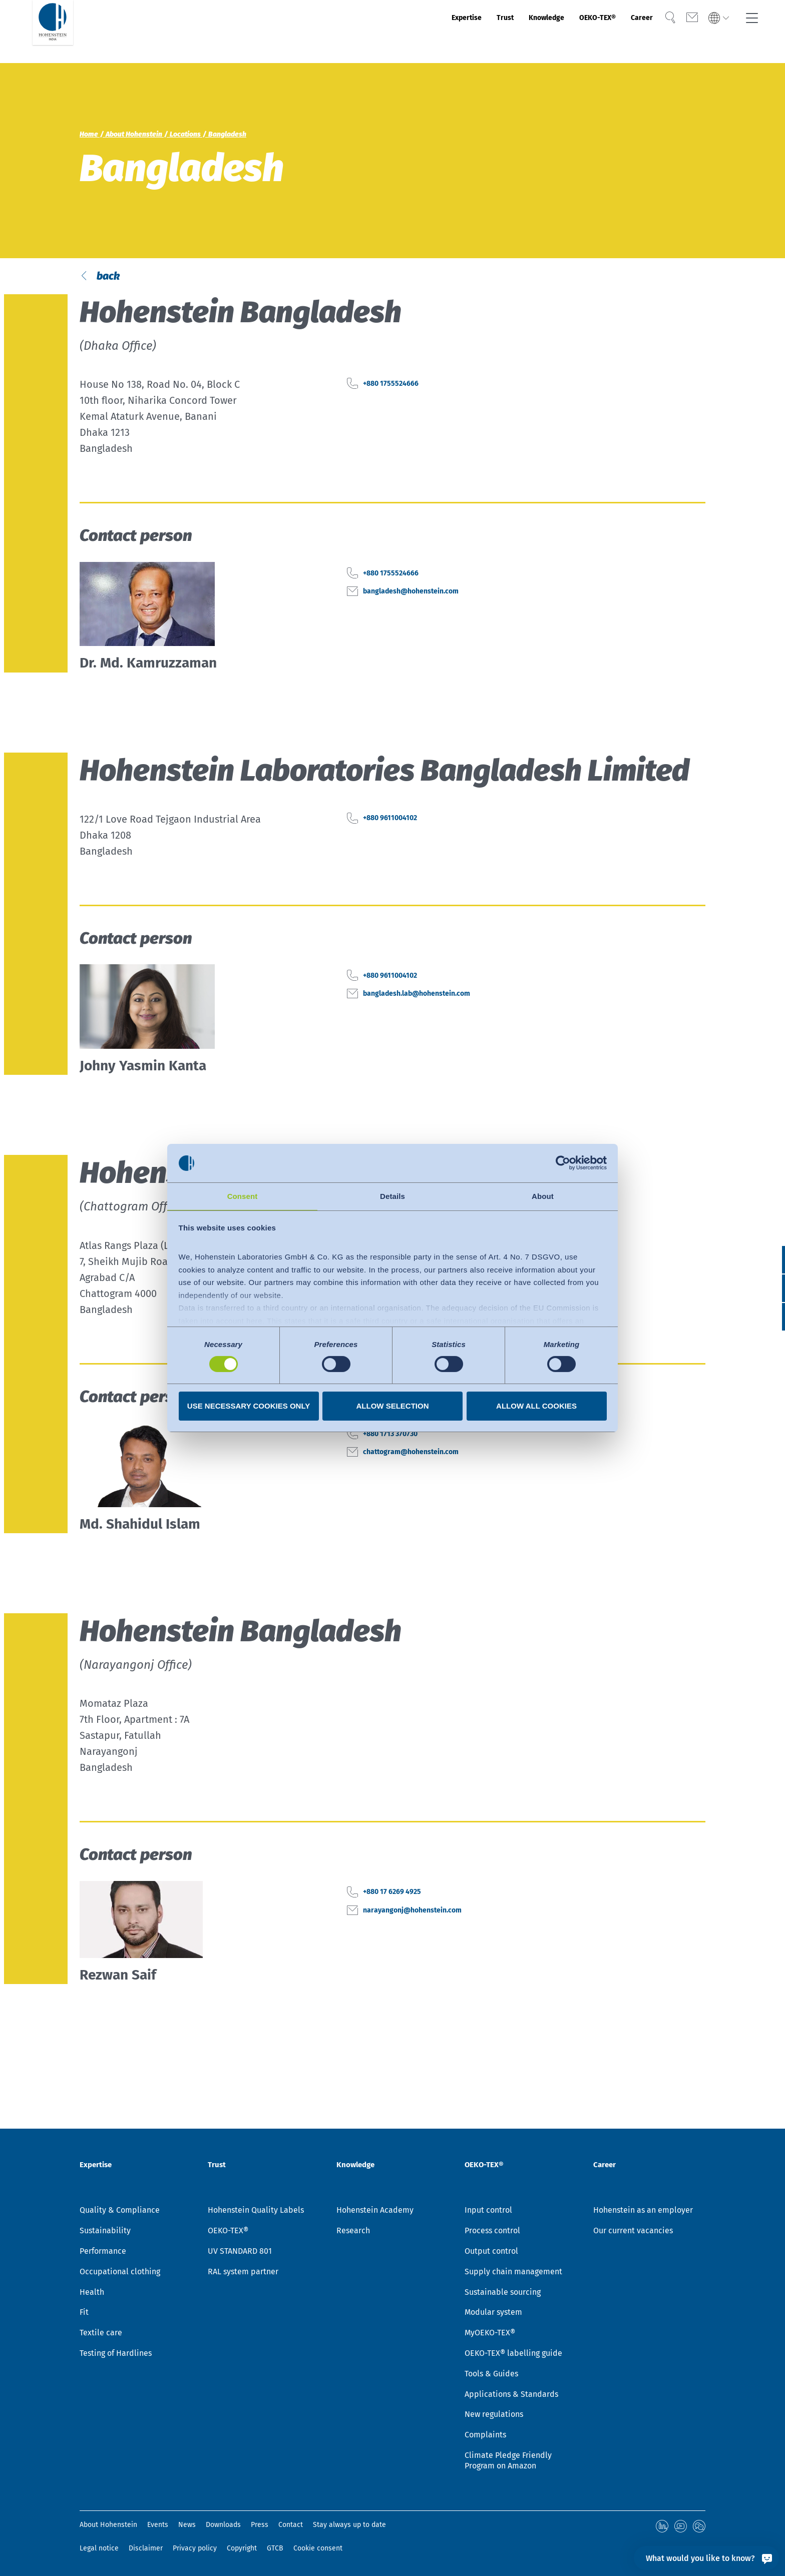 The image size is (785, 2576). I want to click on RAL system partner, so click(243, 2273).